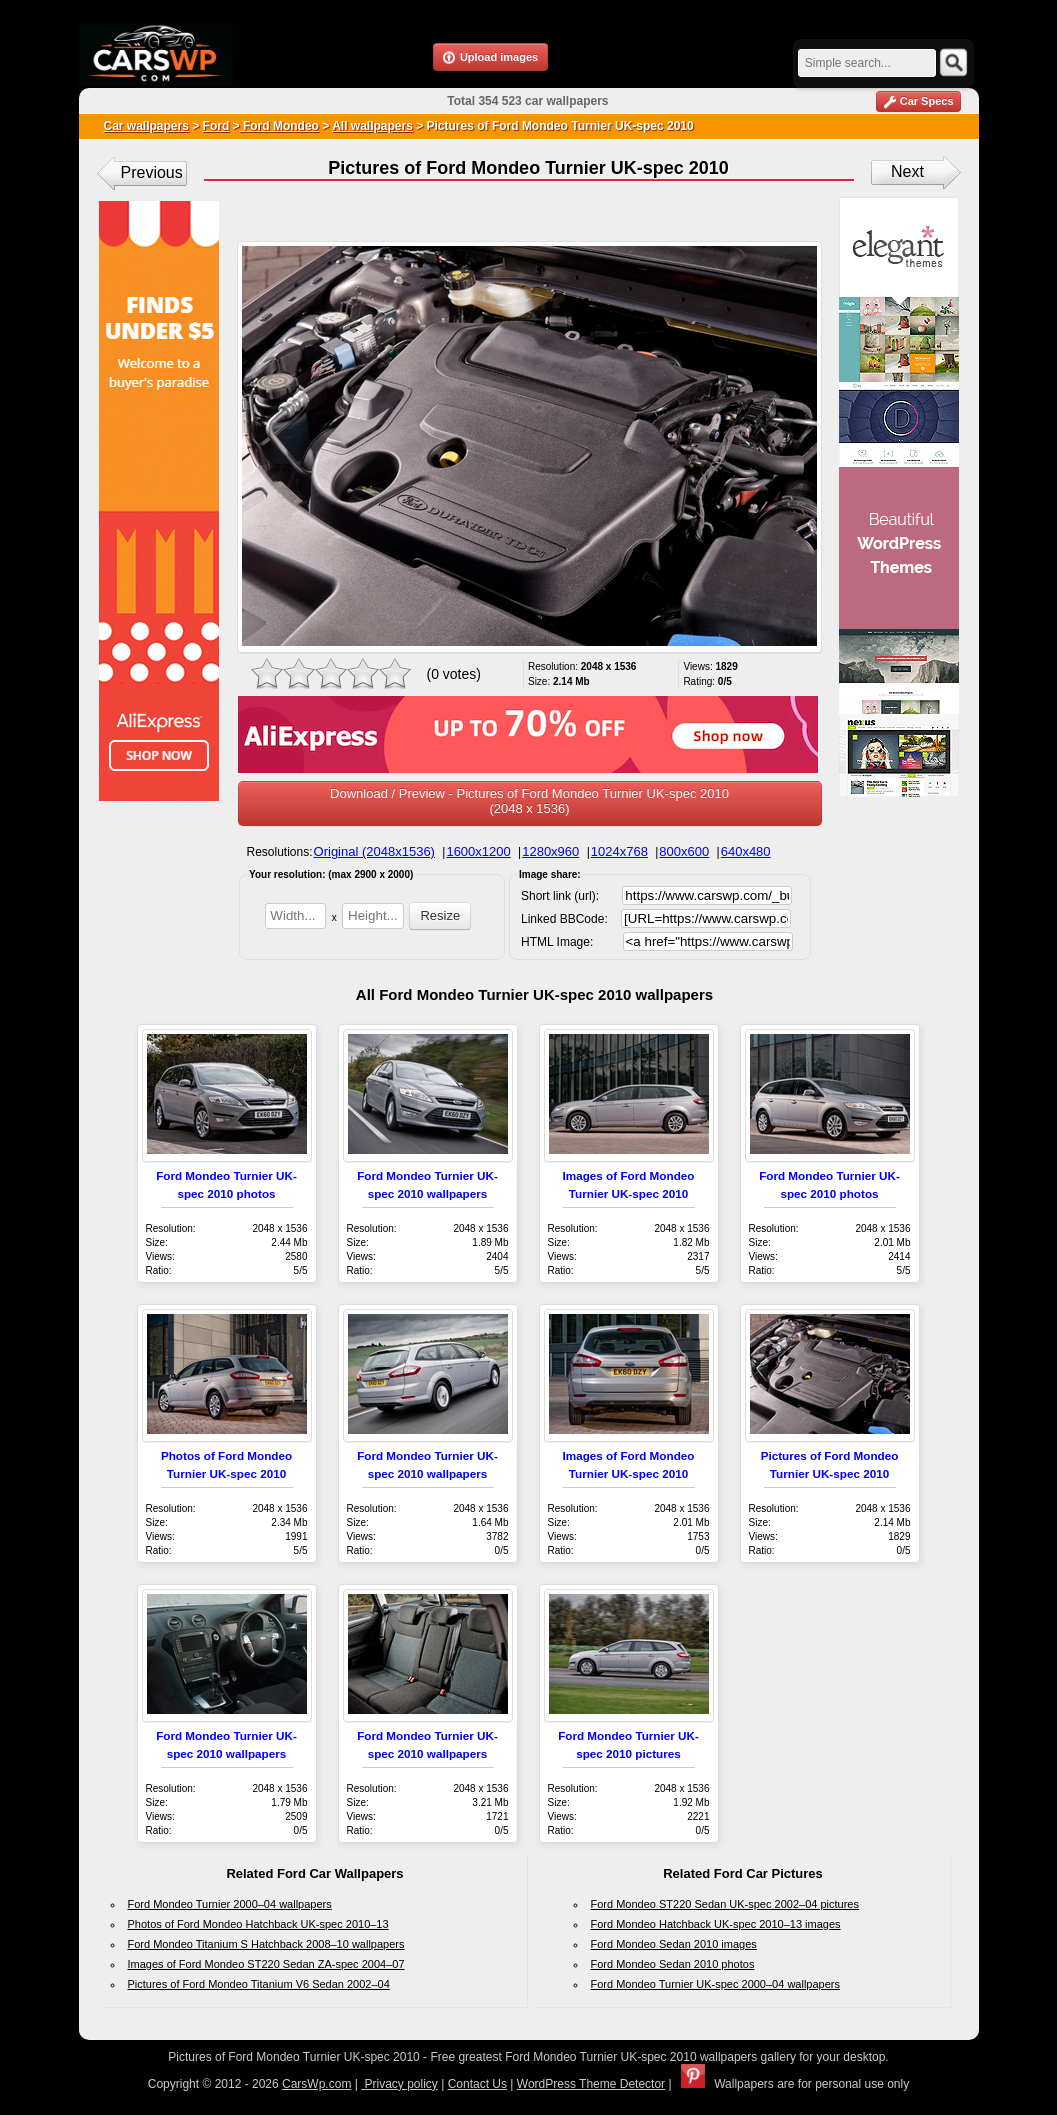  Describe the element at coordinates (673, 1964) in the screenshot. I see `Ford Mondeo Sedan 2010 photos` at that location.